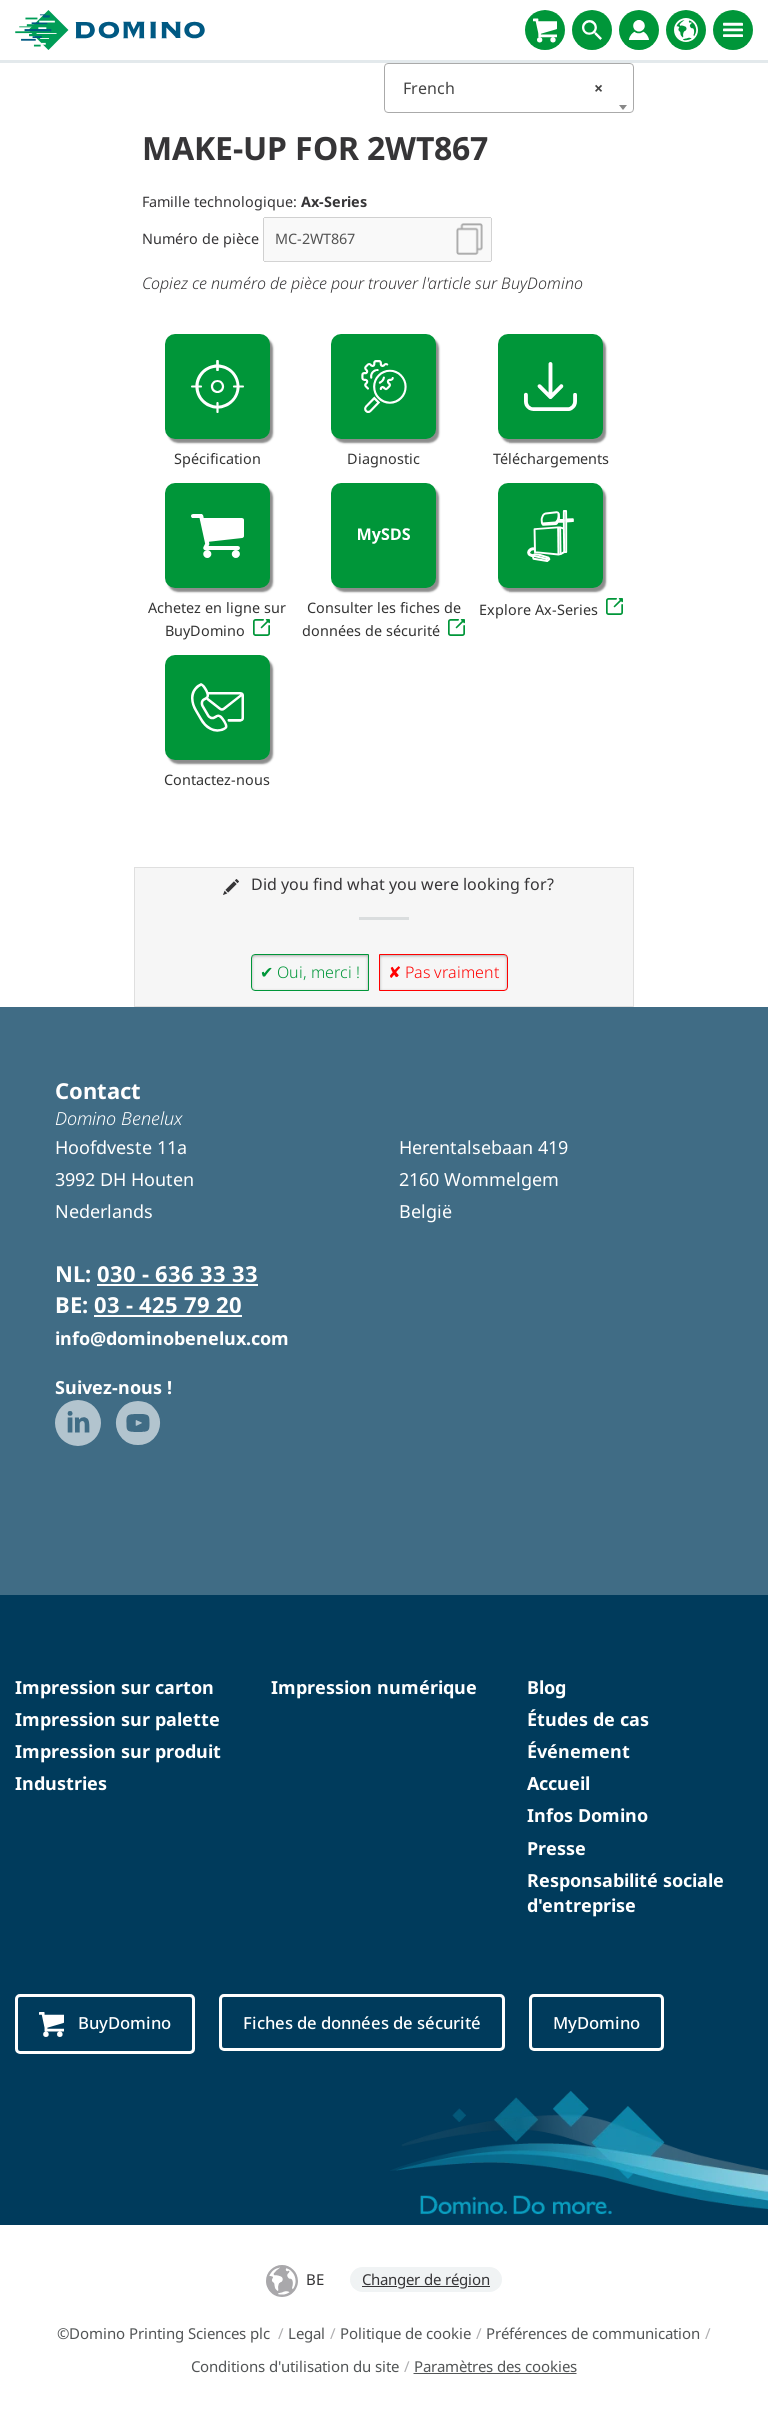 This screenshot has height=2423, width=768. Describe the element at coordinates (118, 1751) in the screenshot. I see `Impression sur produit` at that location.